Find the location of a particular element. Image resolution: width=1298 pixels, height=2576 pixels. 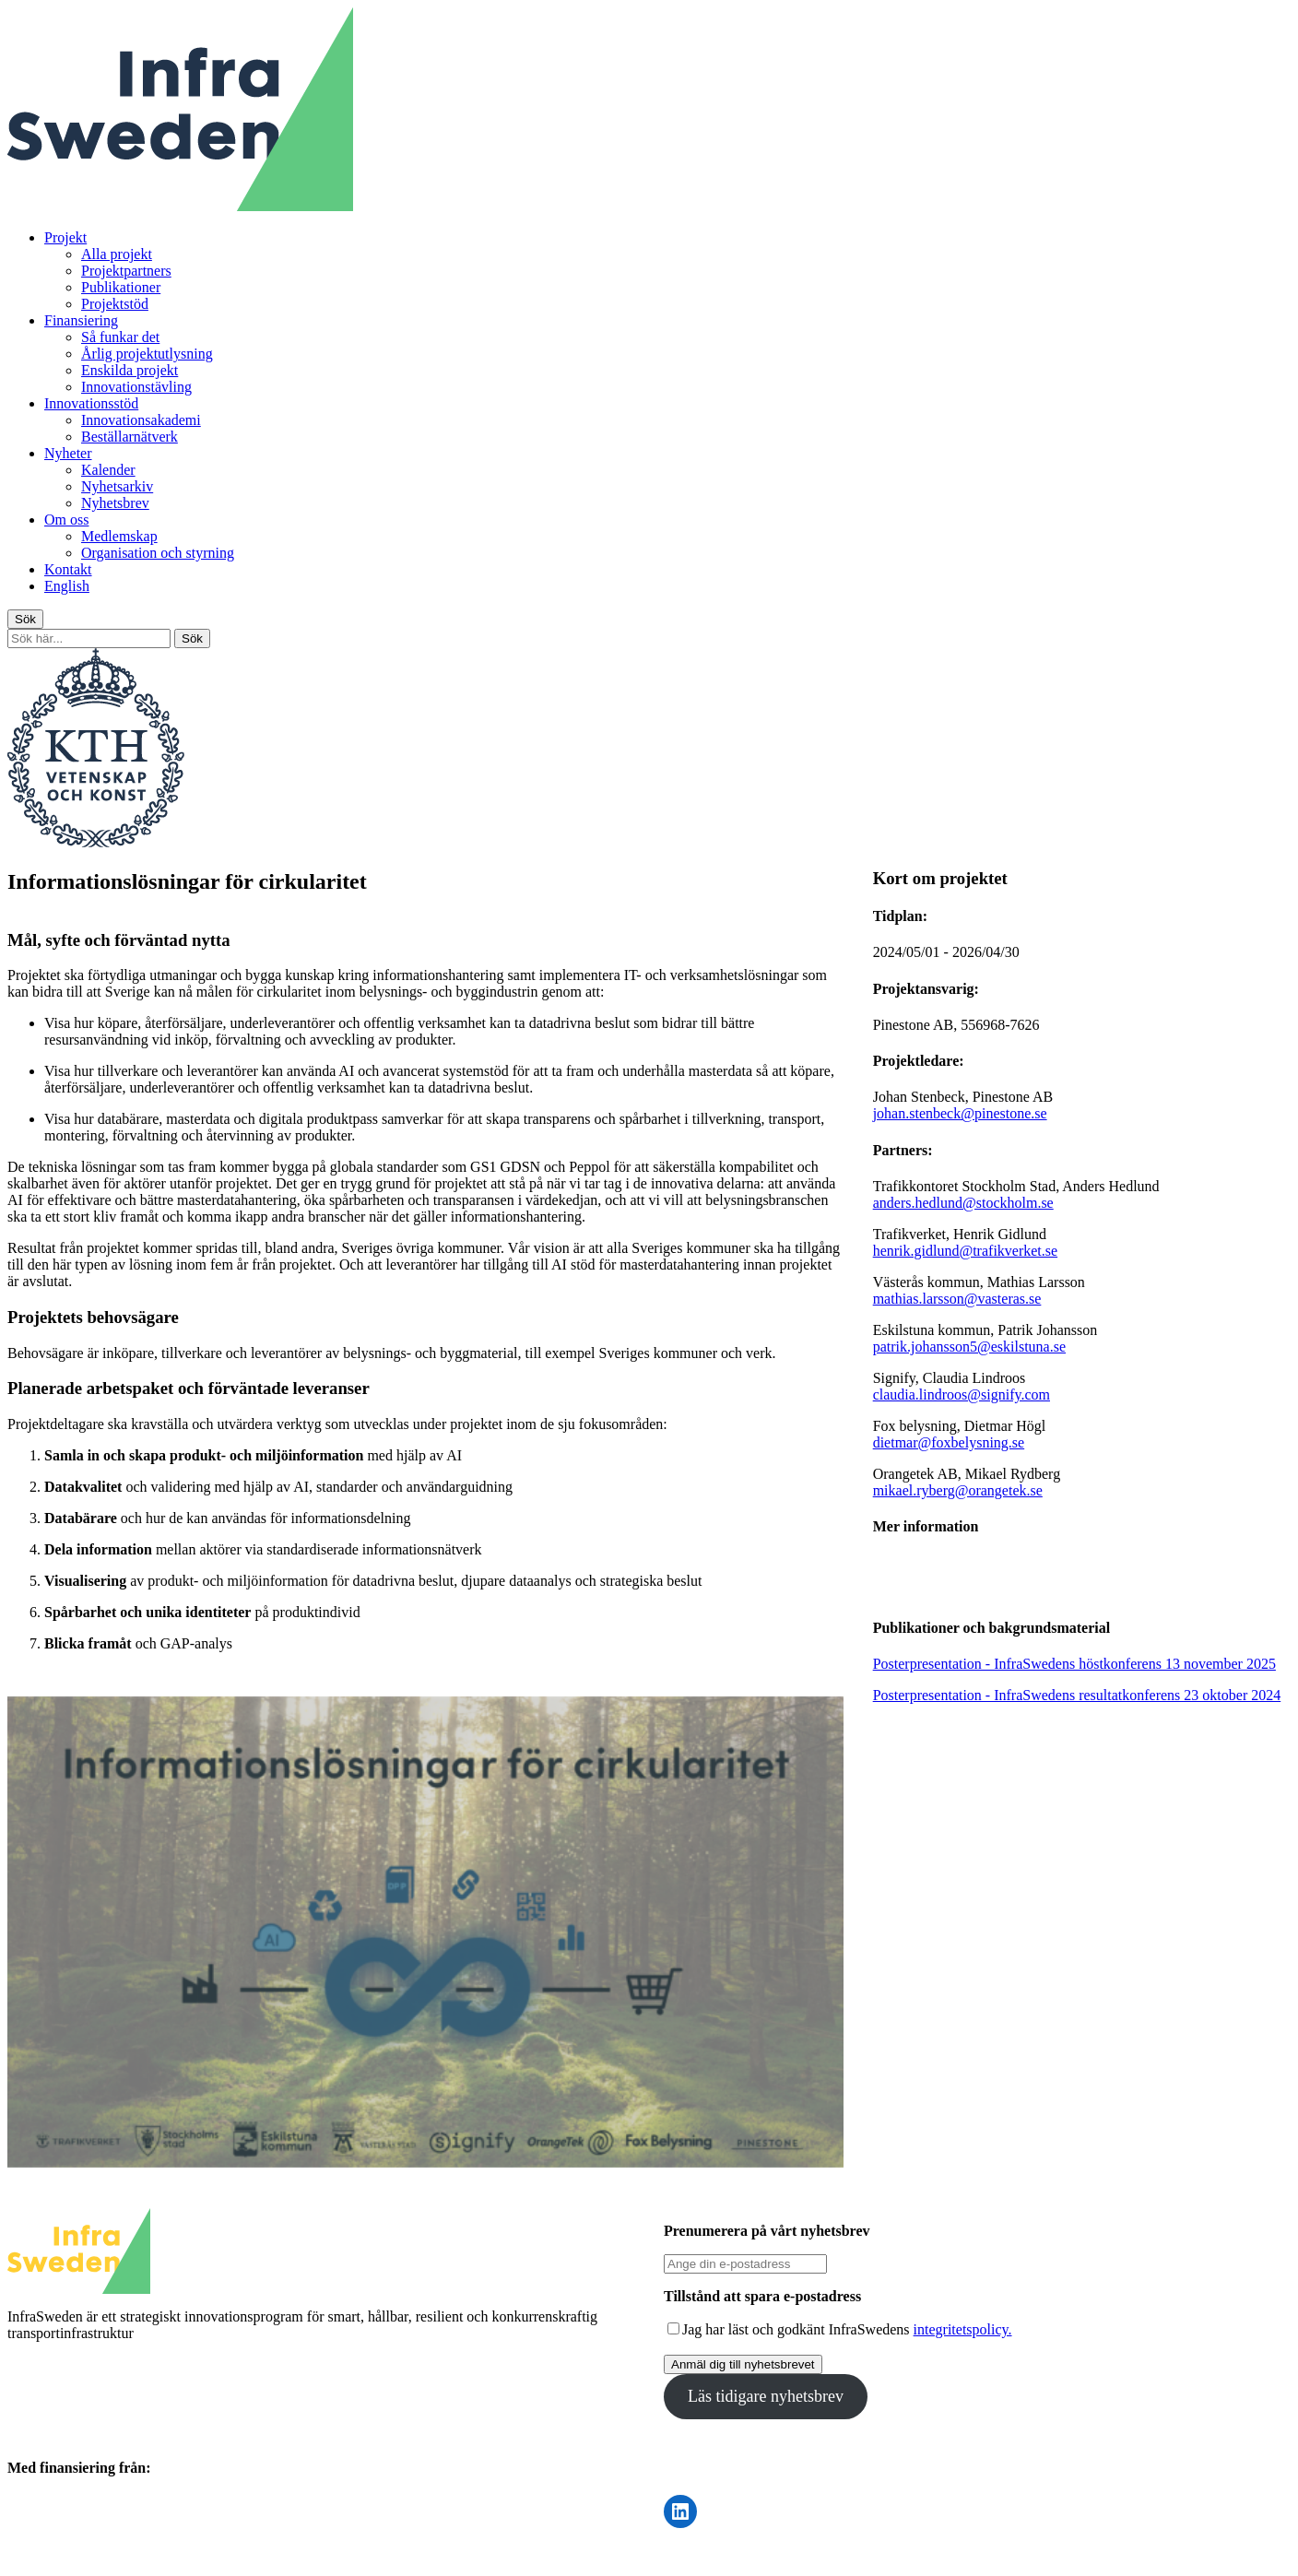

Nyhetsbrev is located at coordinates (115, 503).